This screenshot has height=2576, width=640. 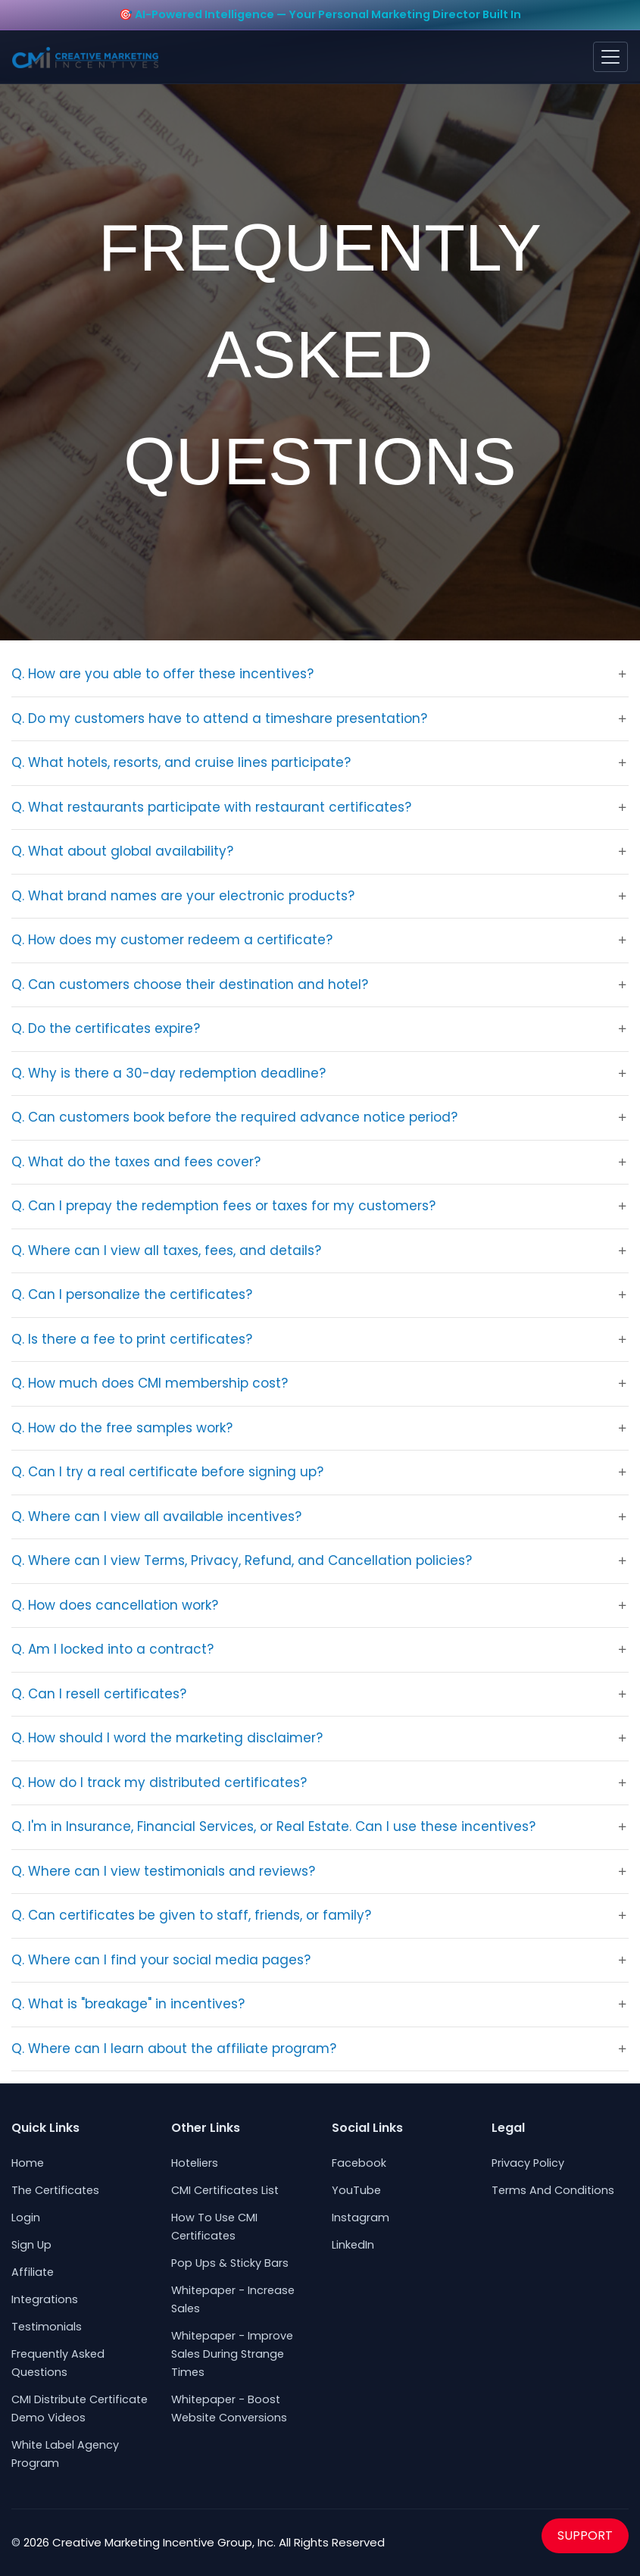 What do you see at coordinates (230, 2263) in the screenshot?
I see `Pop Ups & Sticky Bars` at bounding box center [230, 2263].